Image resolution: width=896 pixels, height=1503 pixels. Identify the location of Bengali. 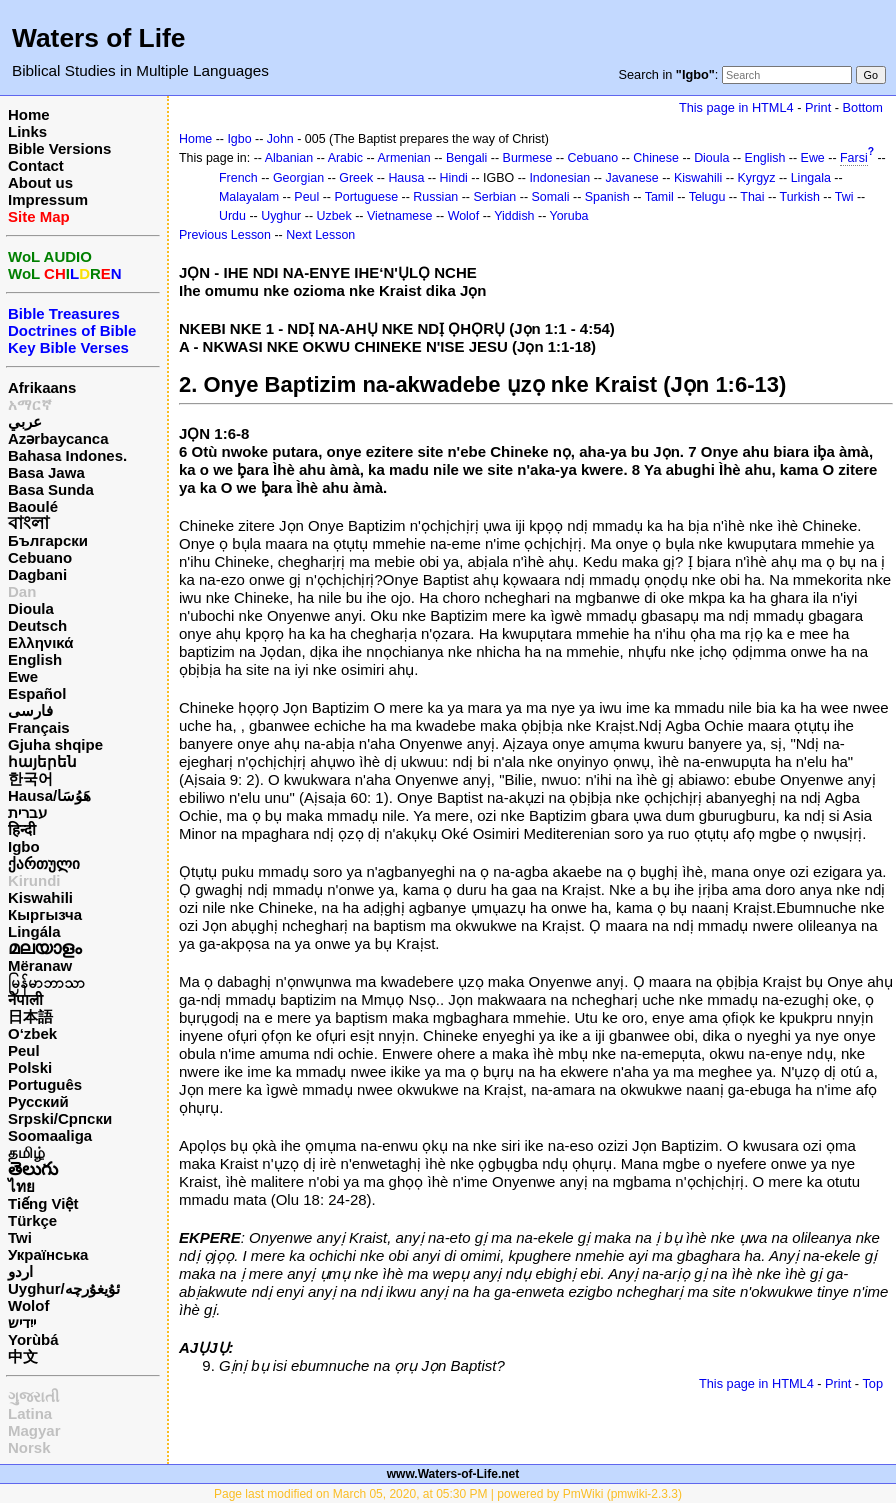
(467, 158).